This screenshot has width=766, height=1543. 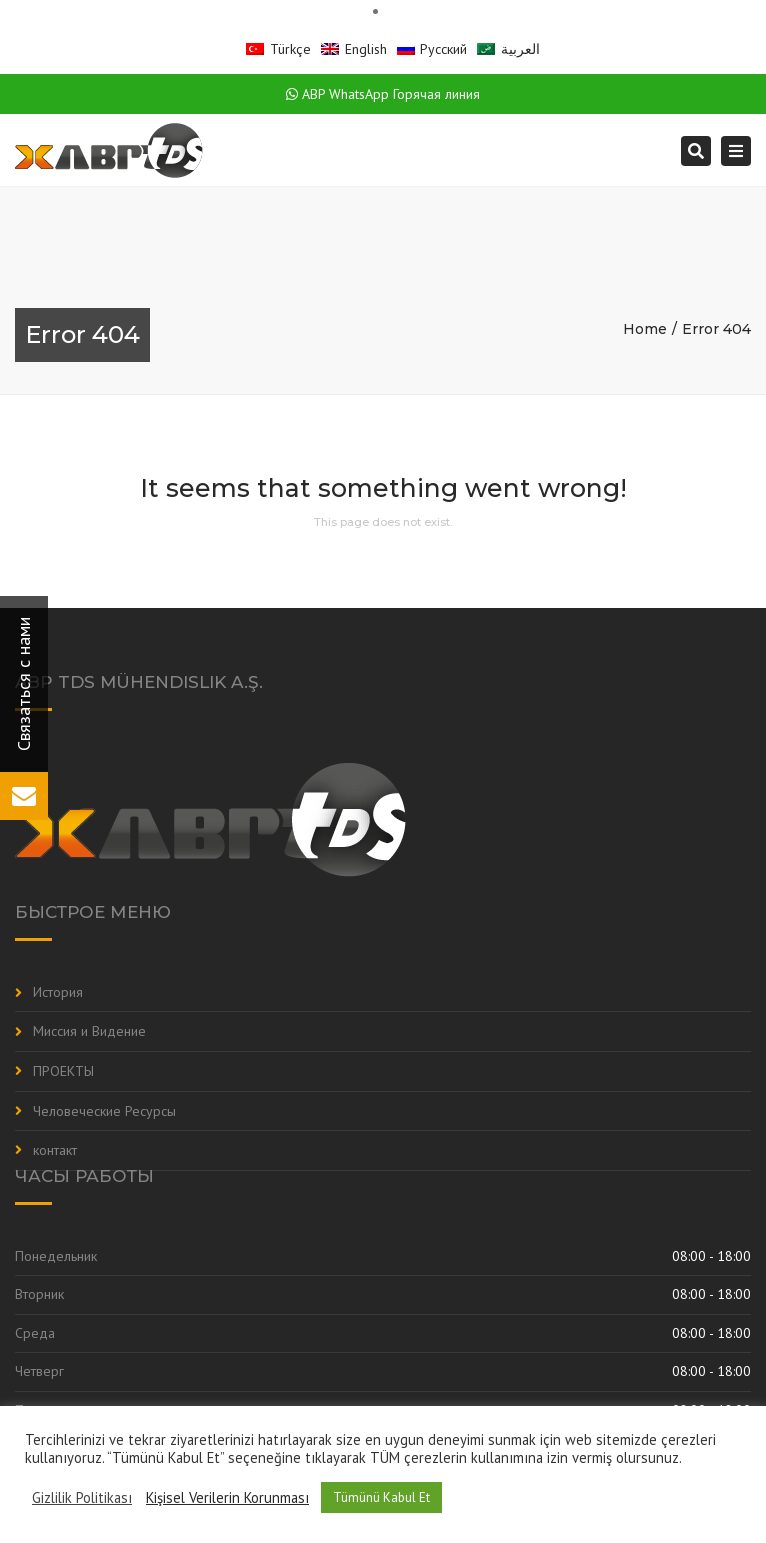 I want to click on Миссия и Видение, so click(x=89, y=1031).